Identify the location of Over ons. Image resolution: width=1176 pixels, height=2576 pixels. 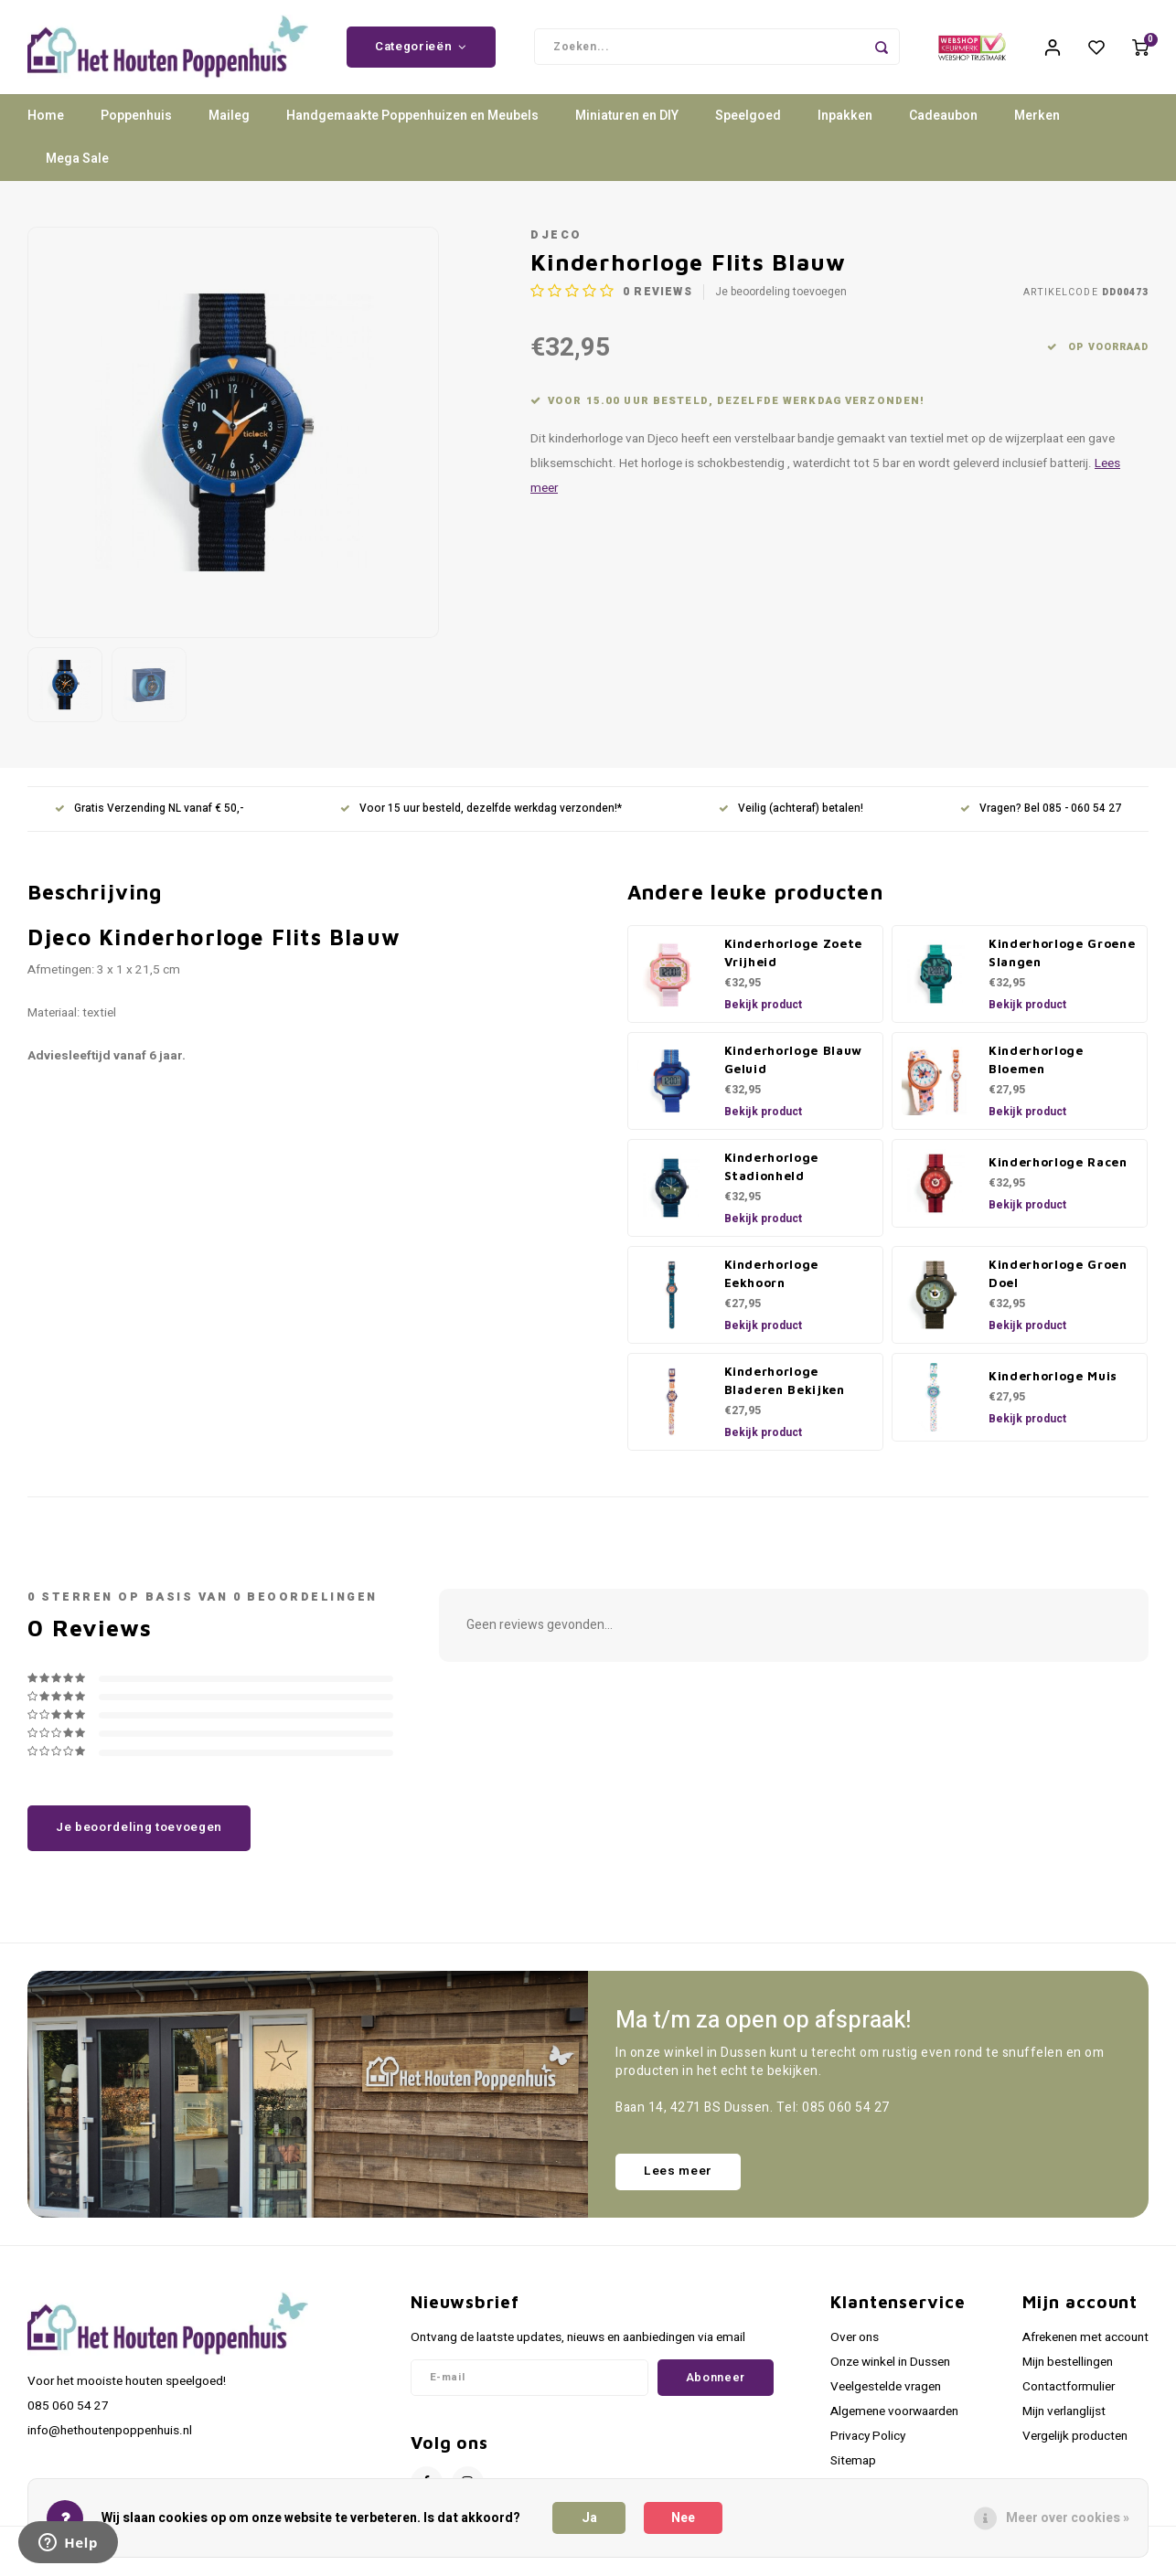
(854, 2344).